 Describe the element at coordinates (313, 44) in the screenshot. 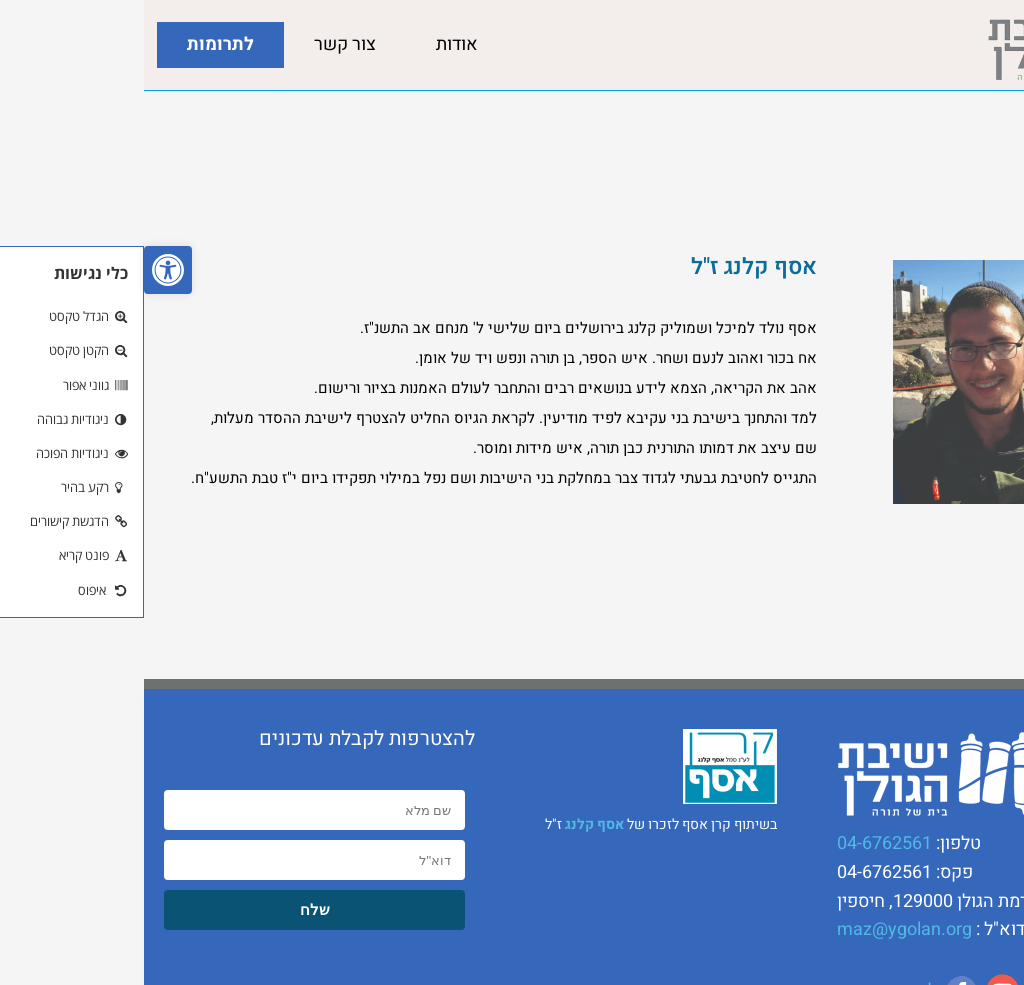

I see `אודות` at that location.